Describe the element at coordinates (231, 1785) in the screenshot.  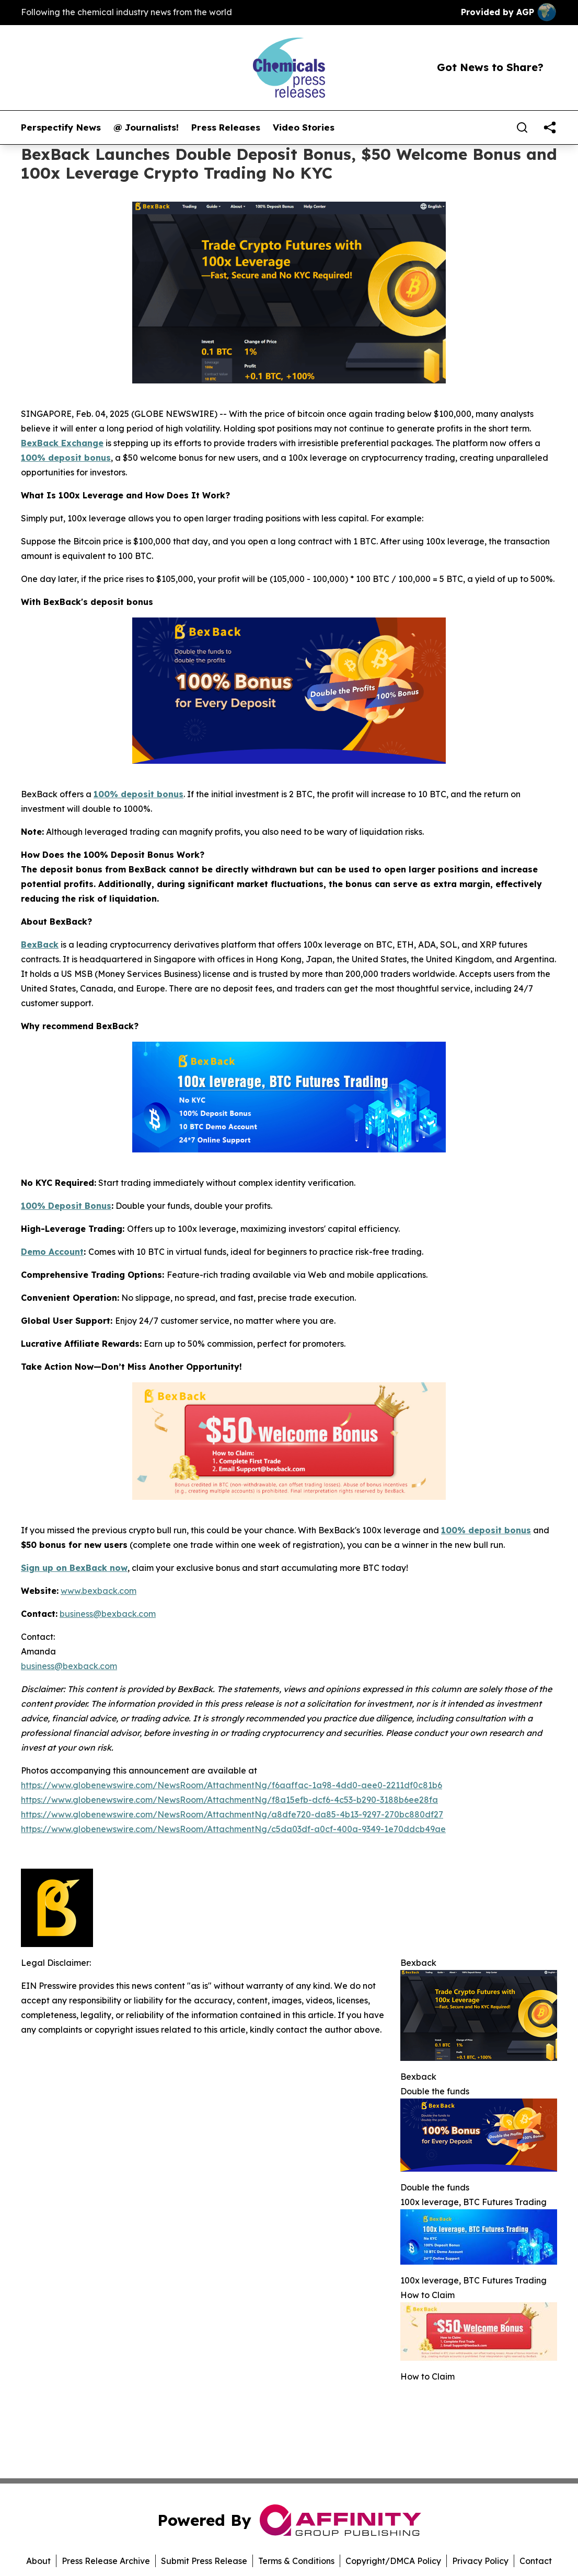
I see `https://www.globenewswire.com/NewsRoom/AttachmentNg/f6aaffac-1a98-4dd0-aee0-2211df0c81b6` at that location.